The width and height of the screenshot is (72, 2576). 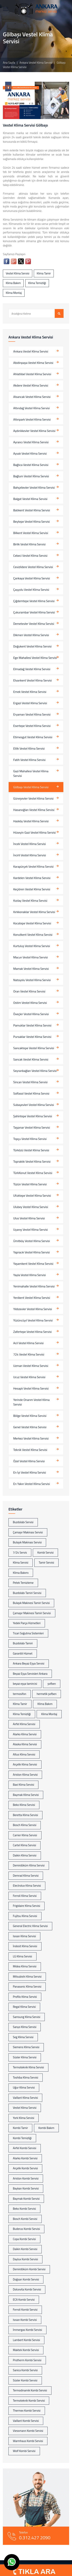 What do you see at coordinates (31, 408) in the screenshot?
I see `Altındağ Vestel Klima Servisi` at bounding box center [31, 408].